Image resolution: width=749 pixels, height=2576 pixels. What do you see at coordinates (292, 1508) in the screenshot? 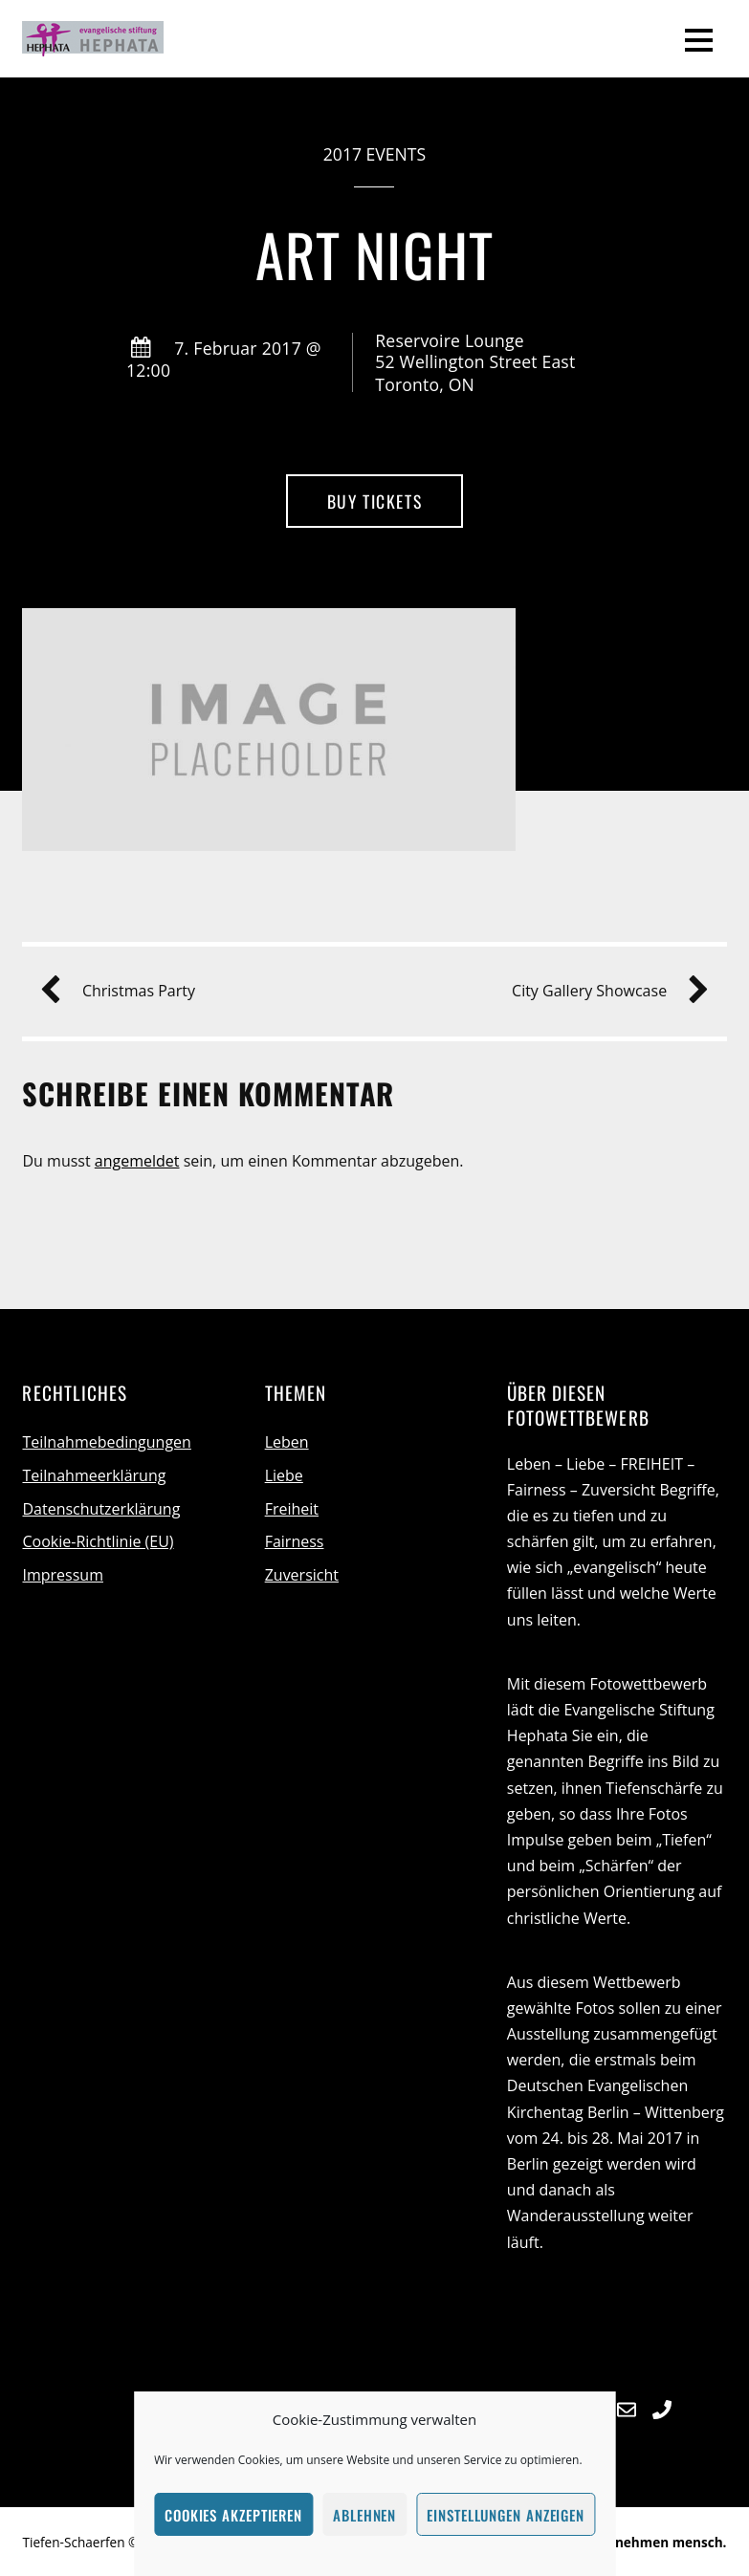
I see `Freiheit` at bounding box center [292, 1508].